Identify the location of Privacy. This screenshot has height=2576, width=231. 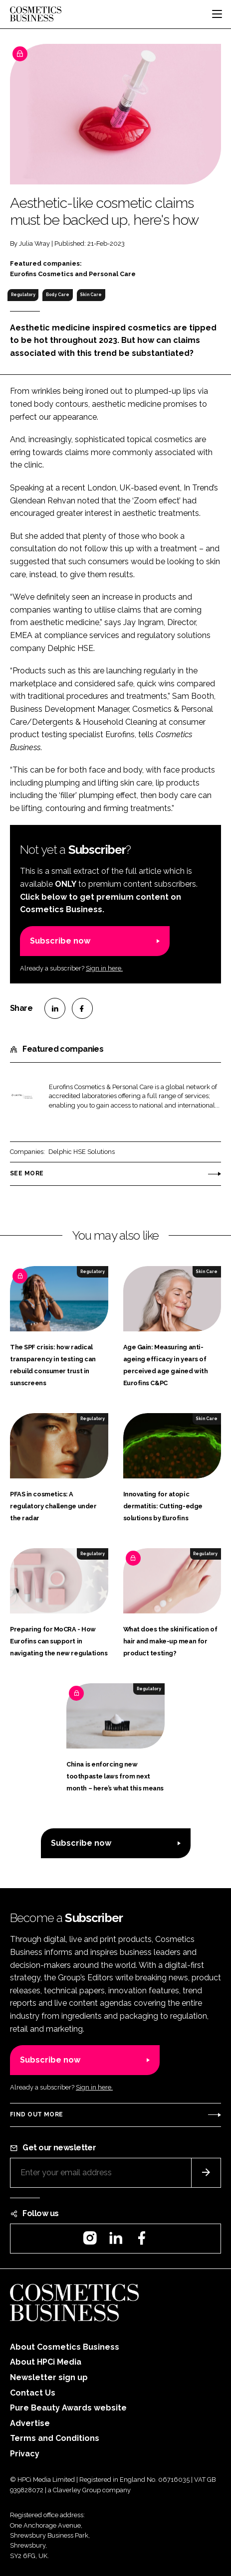
(24, 2453).